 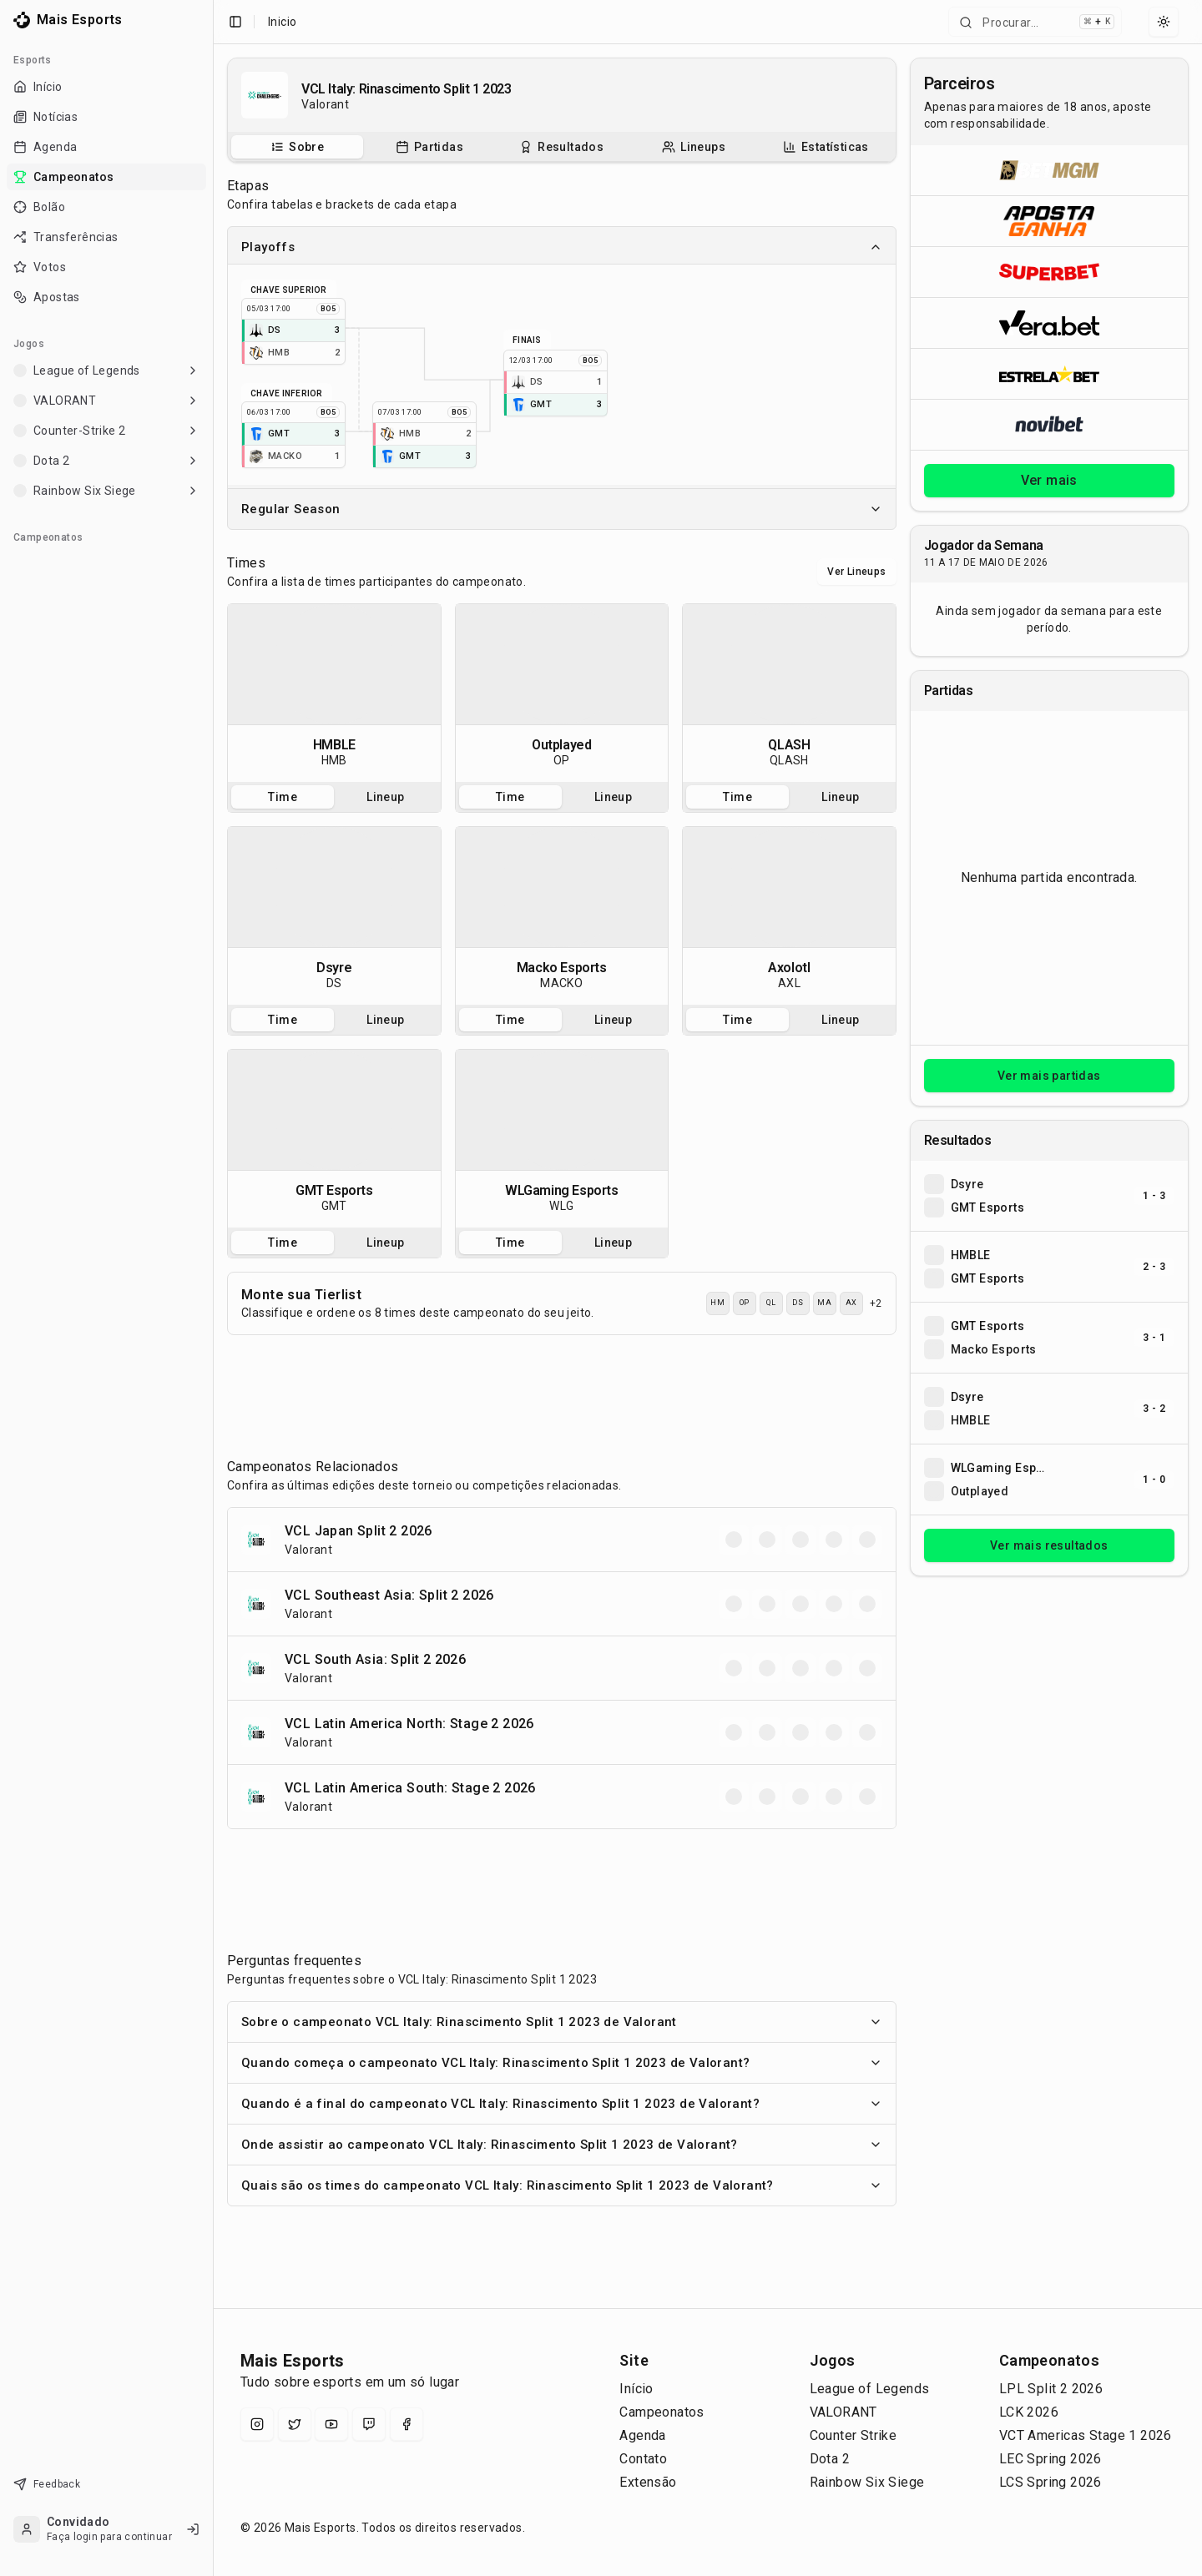 What do you see at coordinates (1051, 2389) in the screenshot?
I see `LPL Split 2 2026` at bounding box center [1051, 2389].